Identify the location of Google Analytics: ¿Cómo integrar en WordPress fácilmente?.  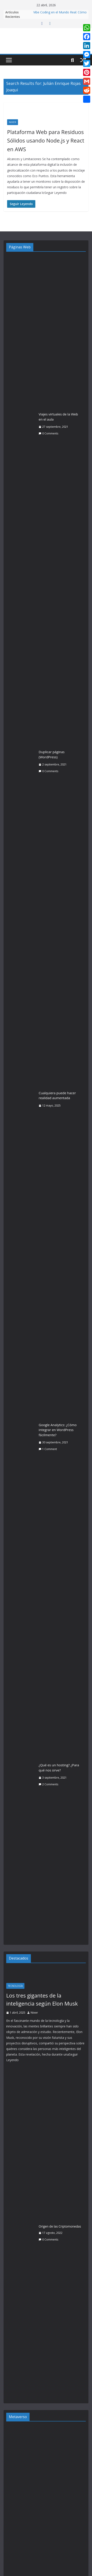
(58, 1430).